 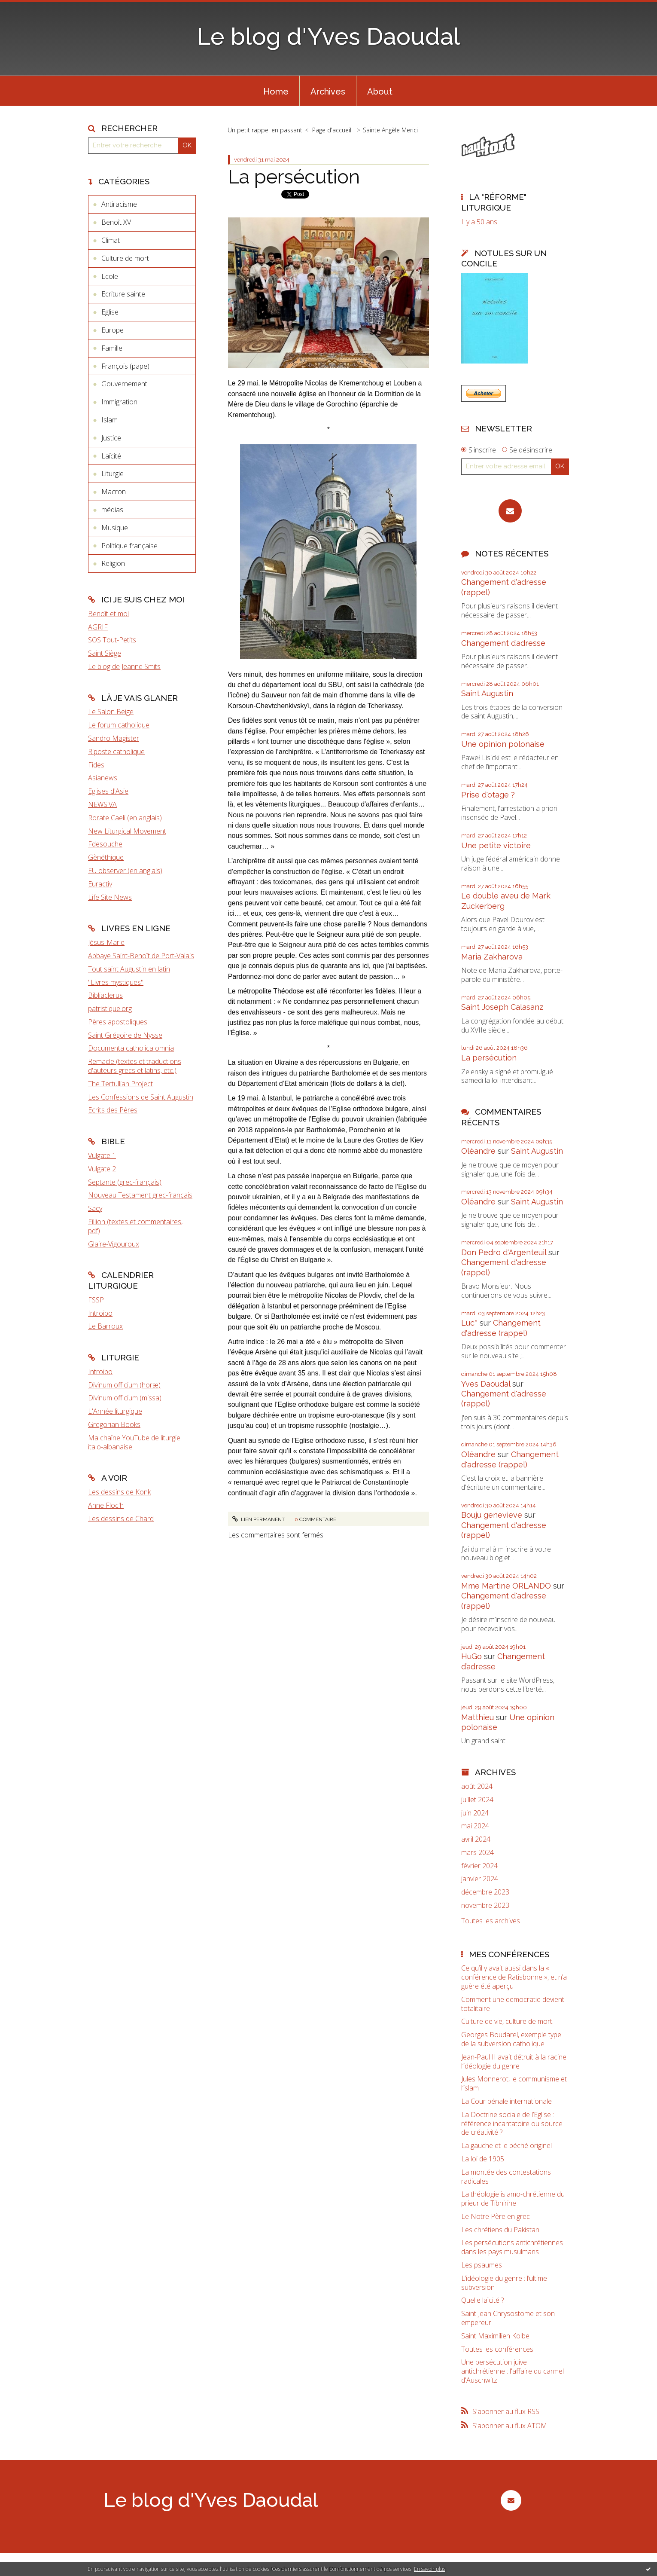 I want to click on novembre 2023, so click(x=485, y=1905).